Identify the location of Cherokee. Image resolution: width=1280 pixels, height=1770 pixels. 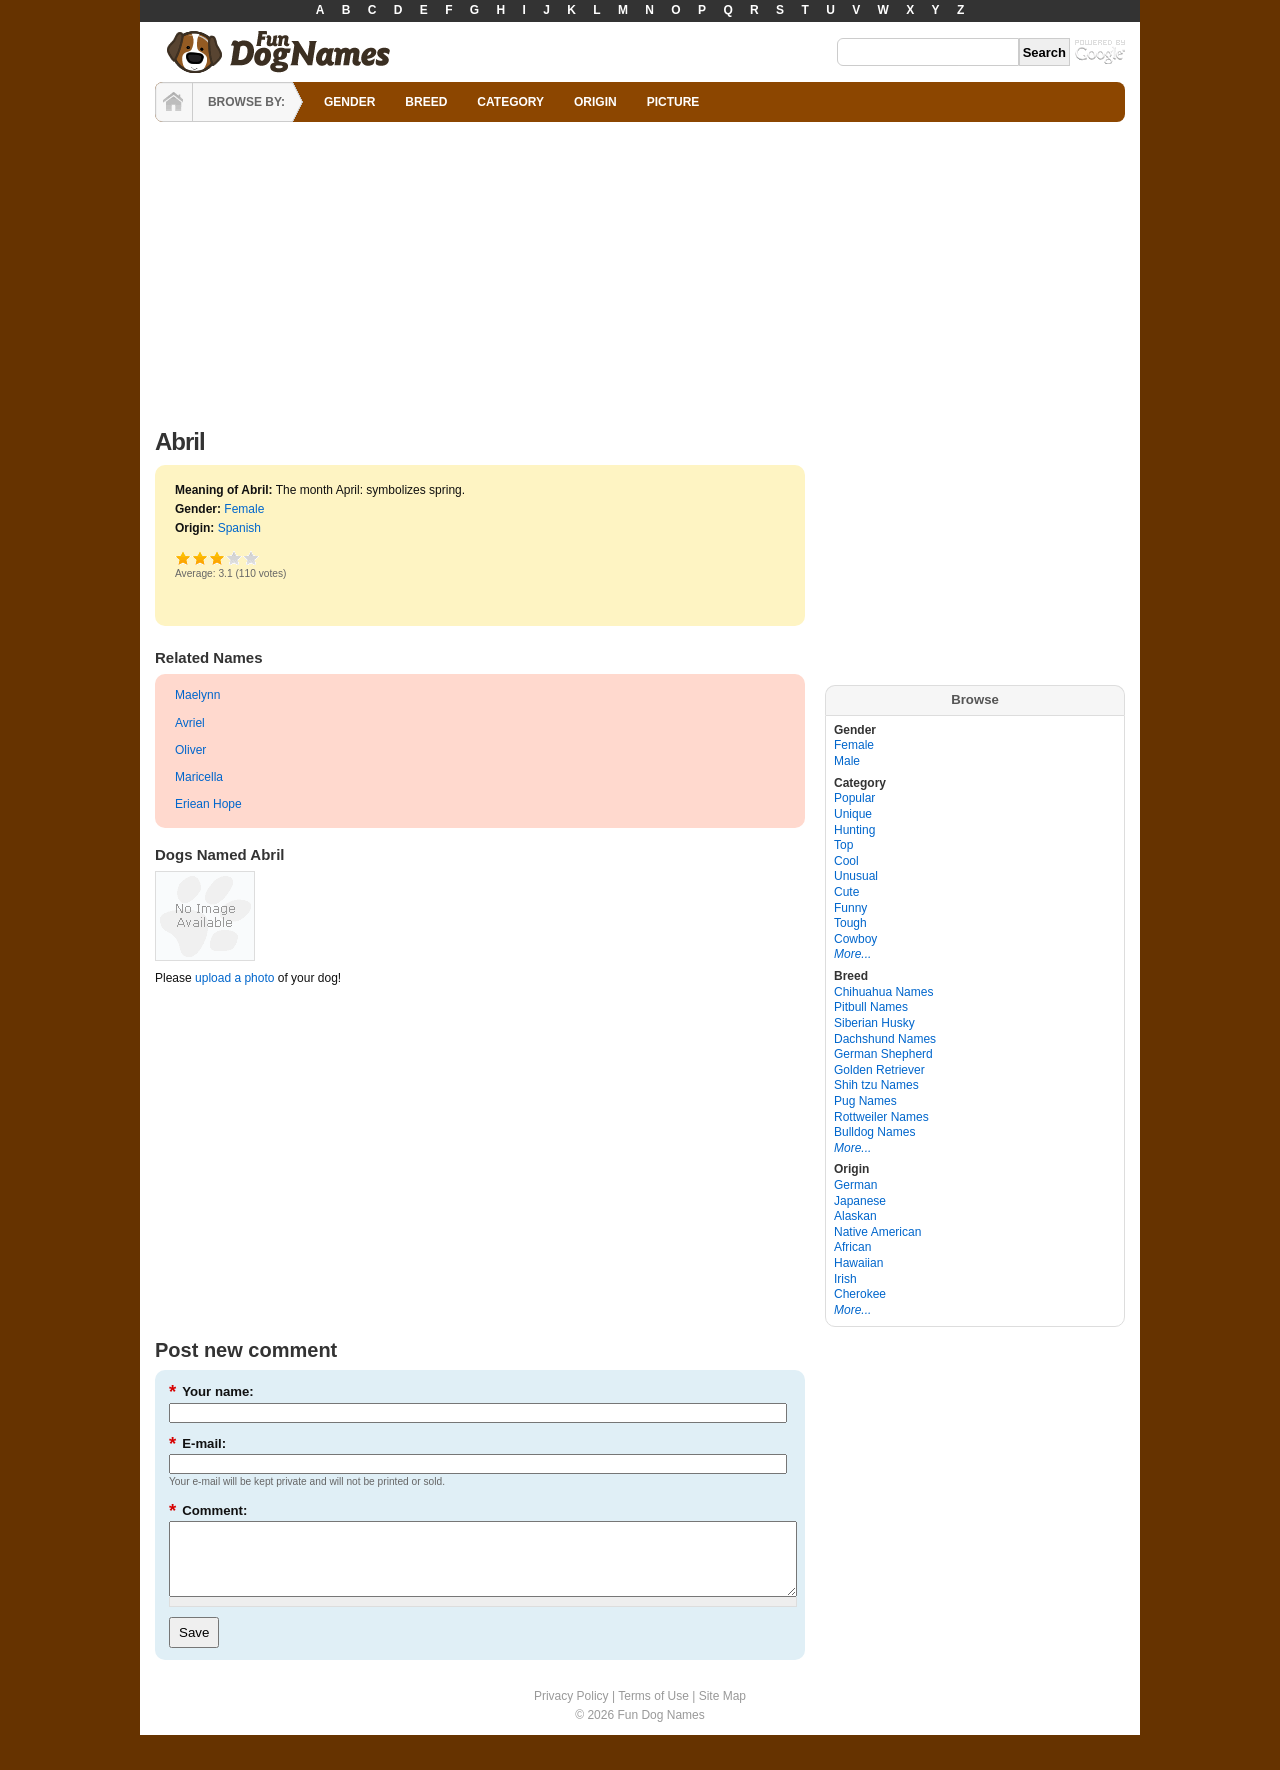
(860, 1294).